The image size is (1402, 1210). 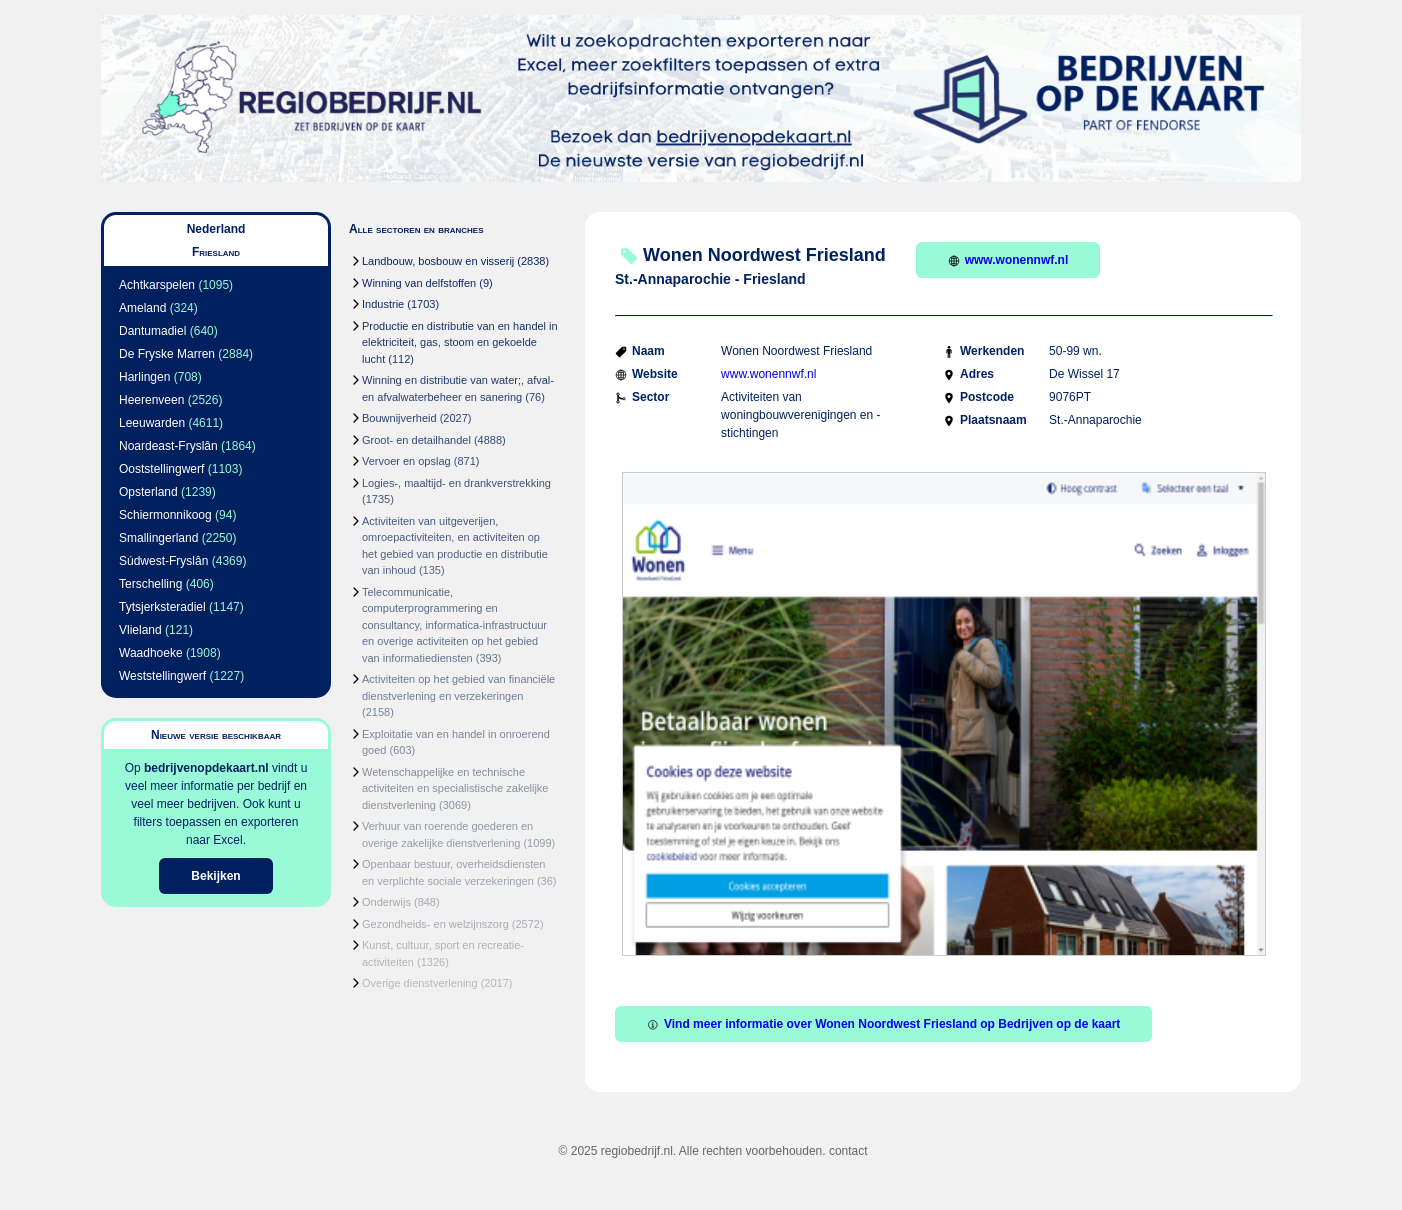 What do you see at coordinates (455, 788) in the screenshot?
I see `Wetenschappelijke en technische activiteiten en specialistische zakelijke dienstverlening` at bounding box center [455, 788].